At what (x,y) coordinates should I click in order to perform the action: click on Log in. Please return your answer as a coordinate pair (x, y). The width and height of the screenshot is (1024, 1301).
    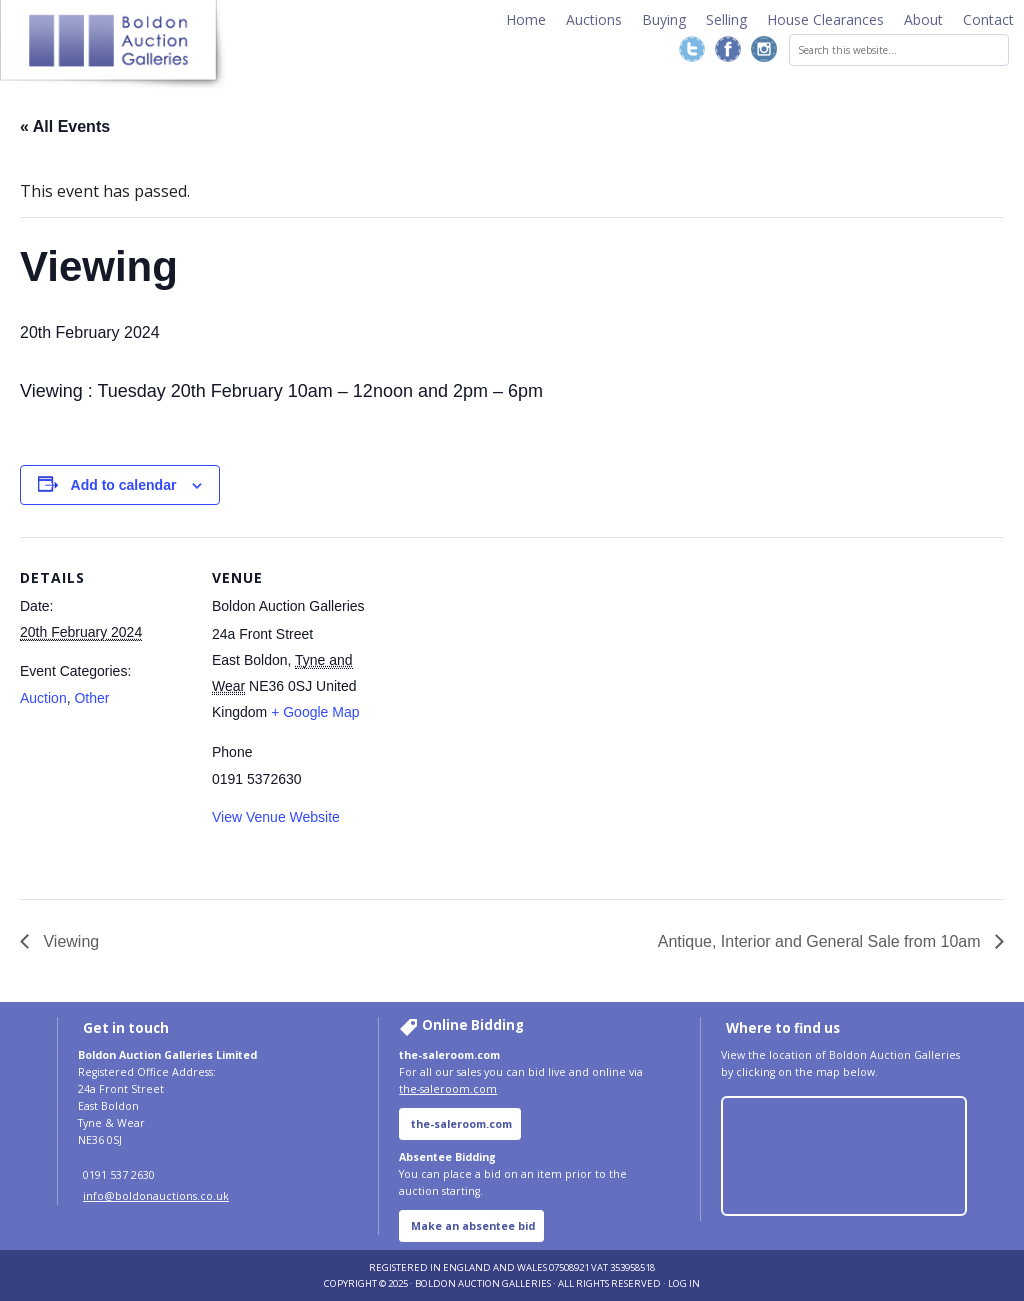
    Looking at the image, I should click on (684, 1283).